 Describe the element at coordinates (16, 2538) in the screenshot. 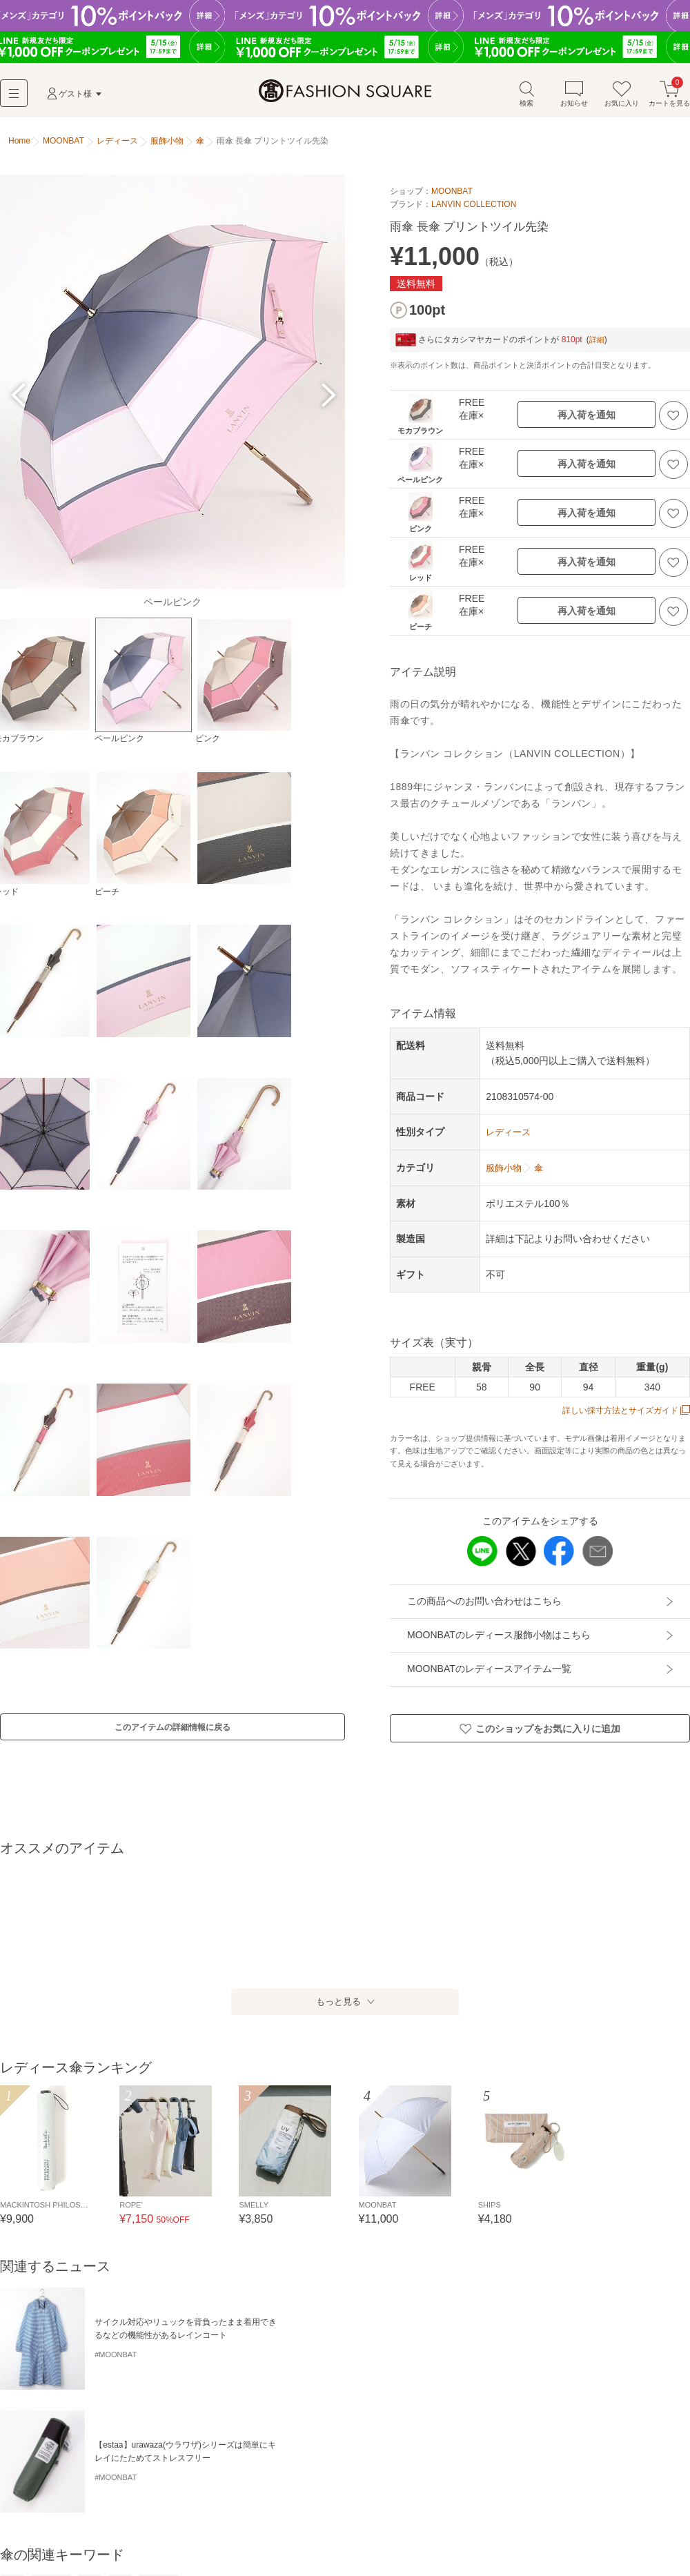

I see `腕時計` at that location.